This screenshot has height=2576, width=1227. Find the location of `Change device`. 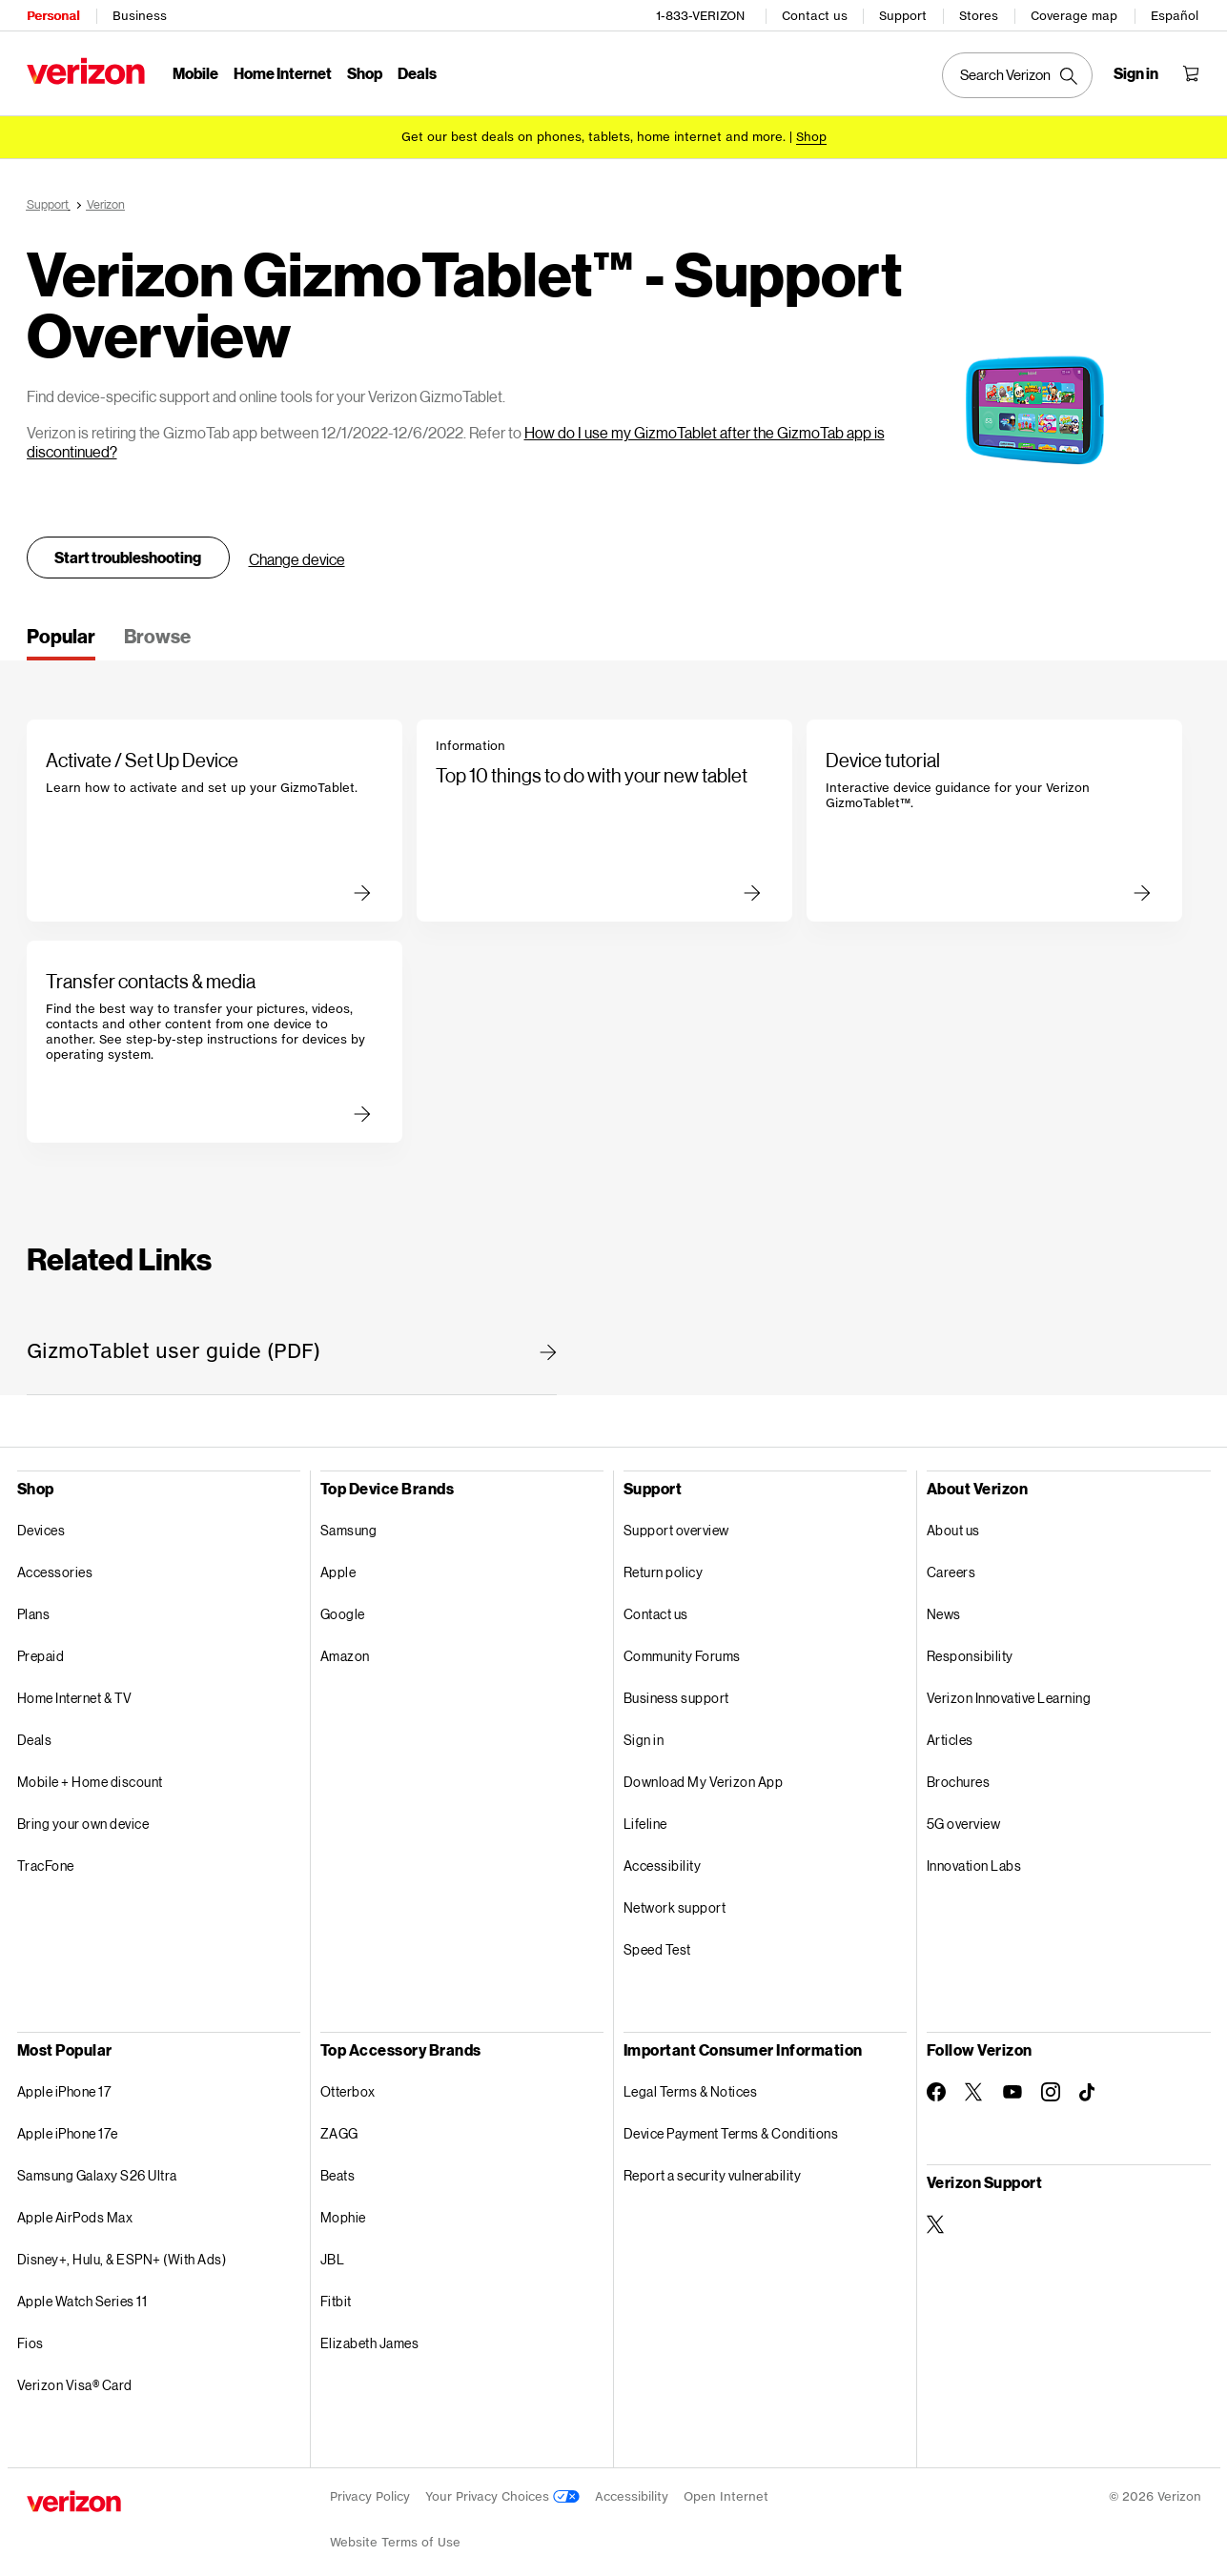

Change device is located at coordinates (297, 552).